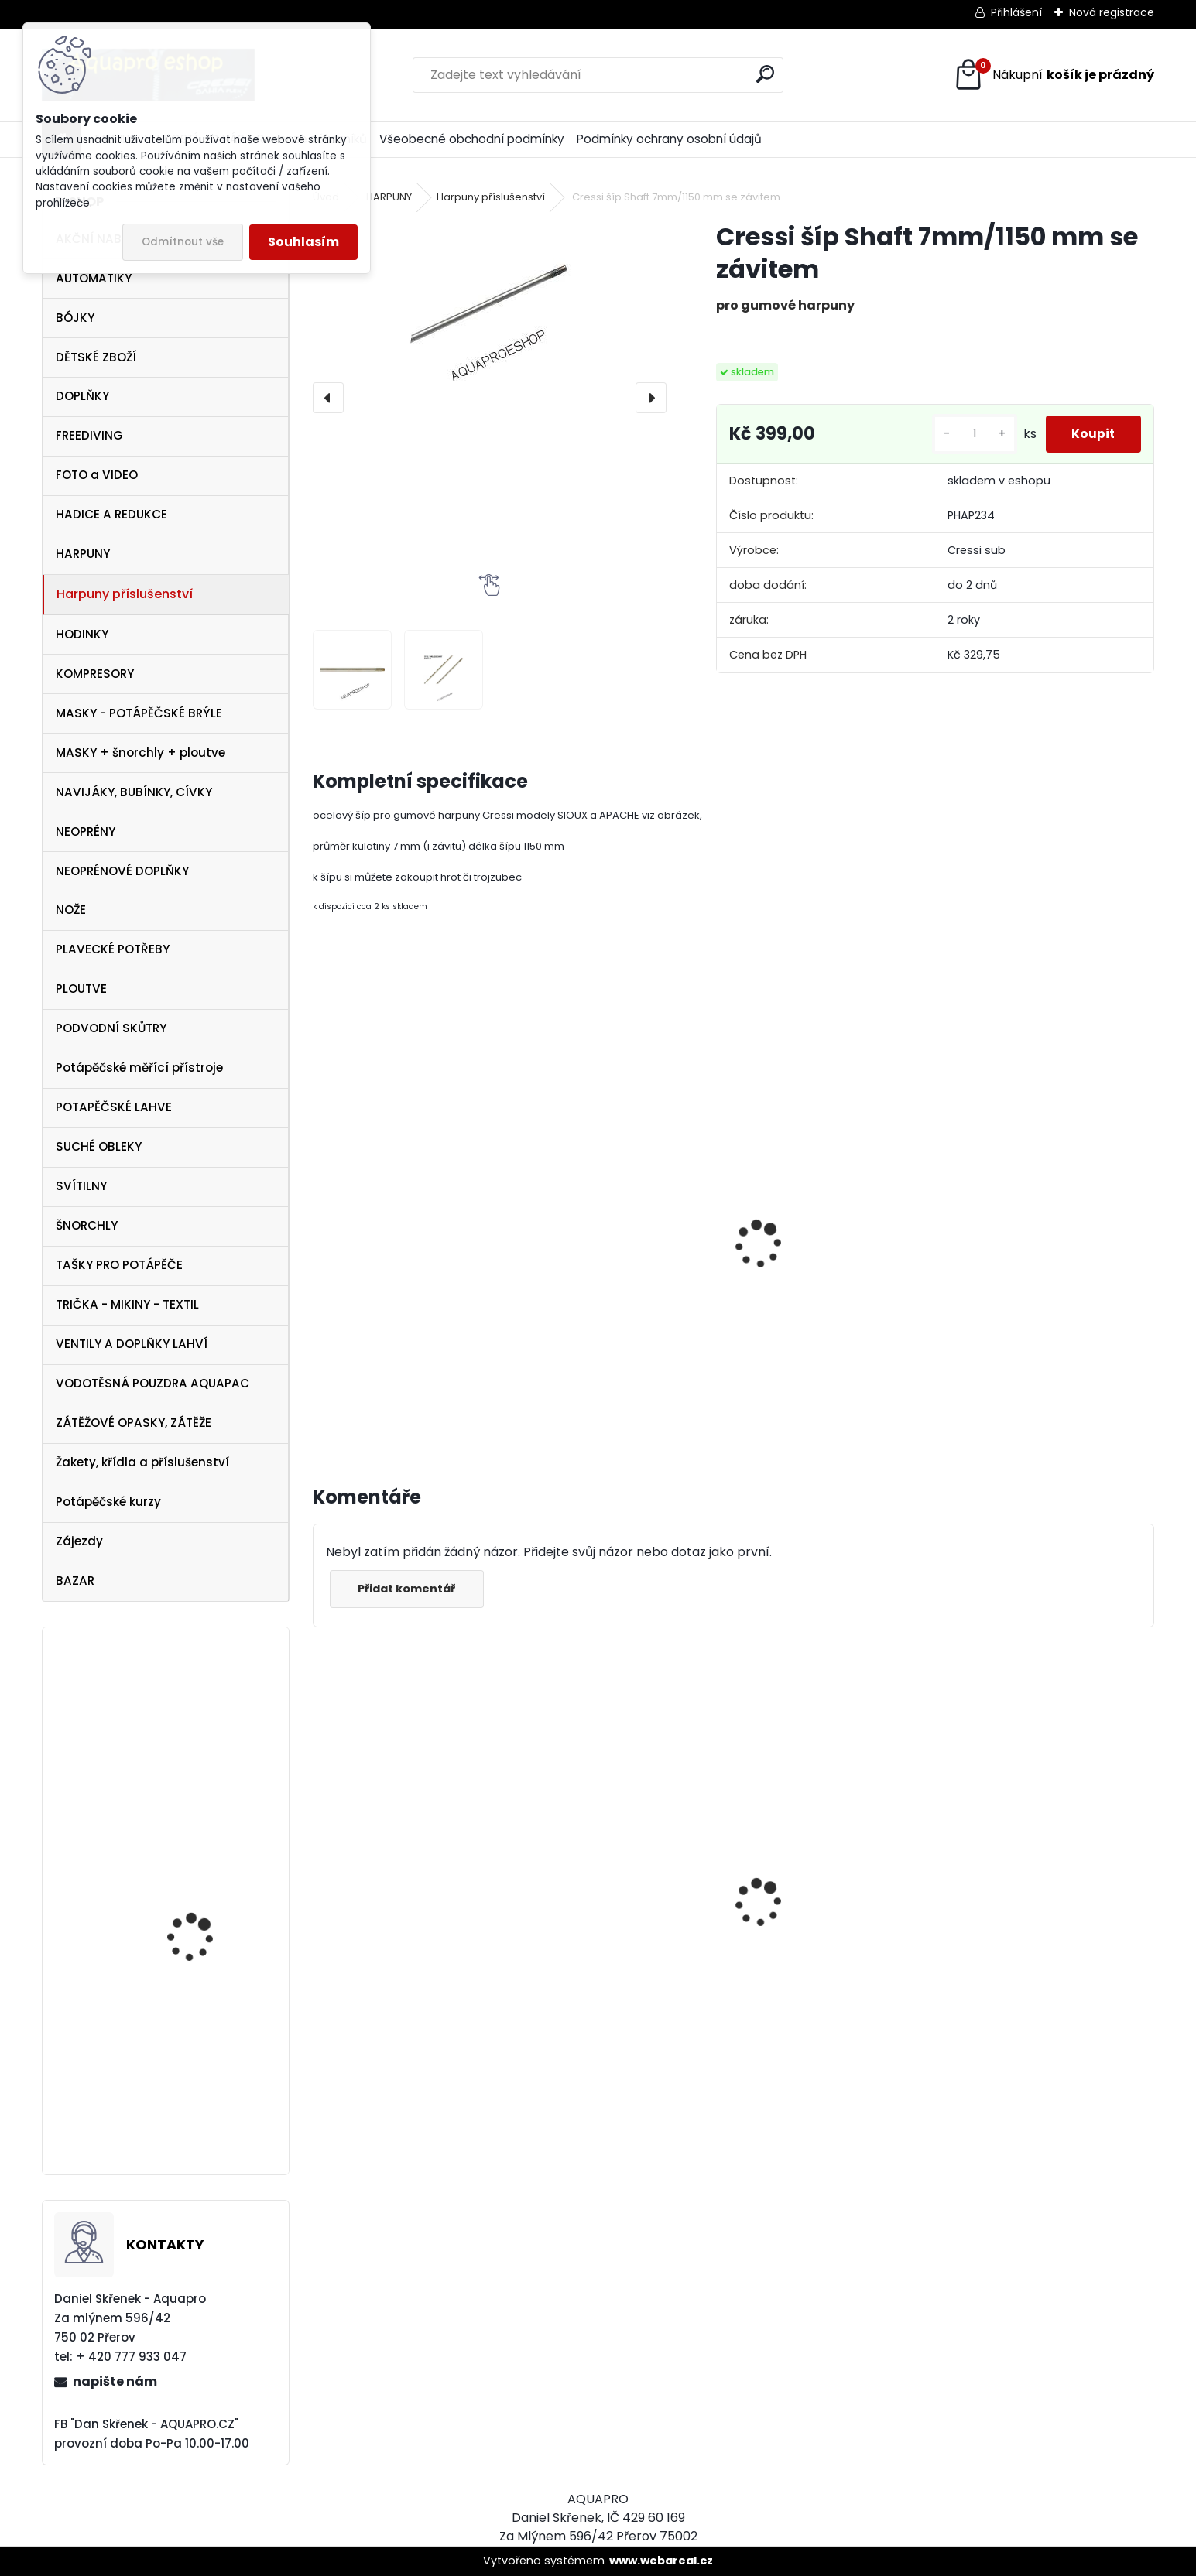 Image resolution: width=1196 pixels, height=2576 pixels. Describe the element at coordinates (303, 242) in the screenshot. I see `Souhlasím` at that location.